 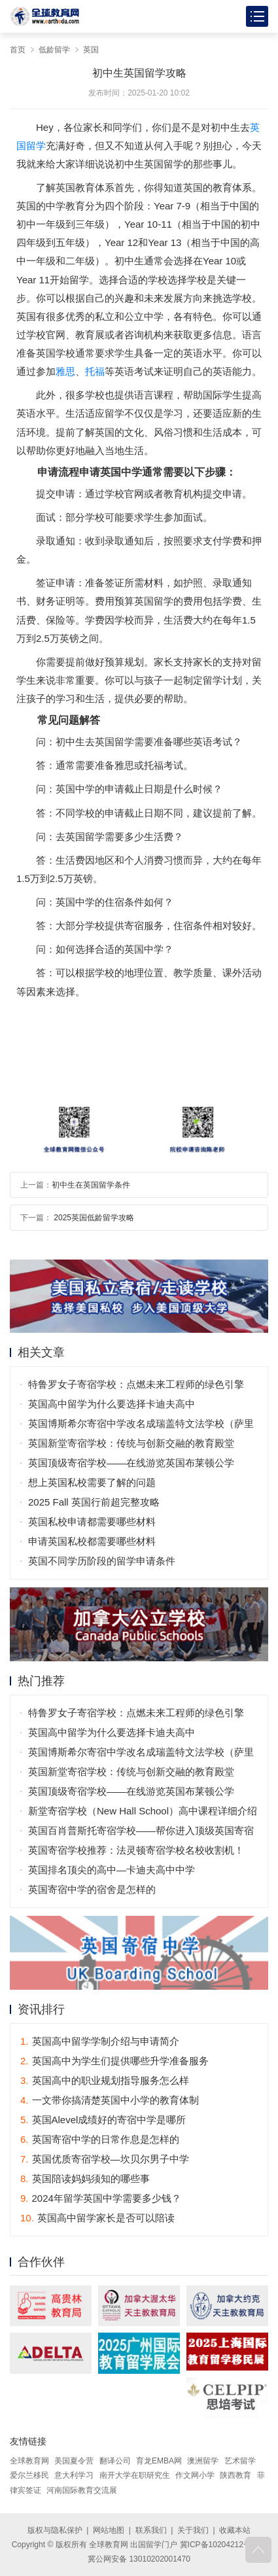 What do you see at coordinates (54, 49) in the screenshot?
I see `低龄留学` at bounding box center [54, 49].